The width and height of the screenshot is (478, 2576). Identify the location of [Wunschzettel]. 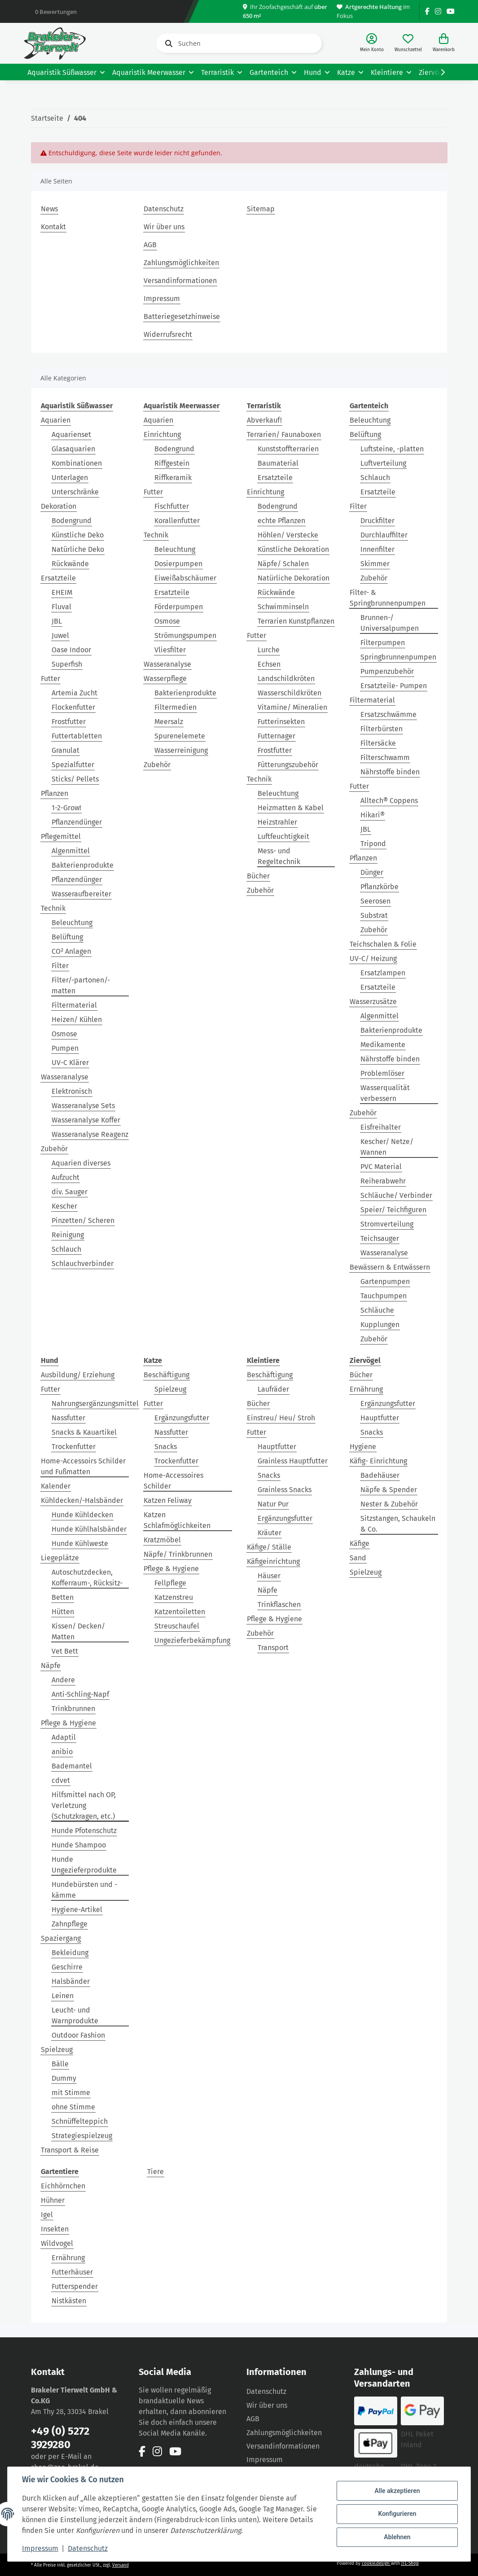
(408, 43).